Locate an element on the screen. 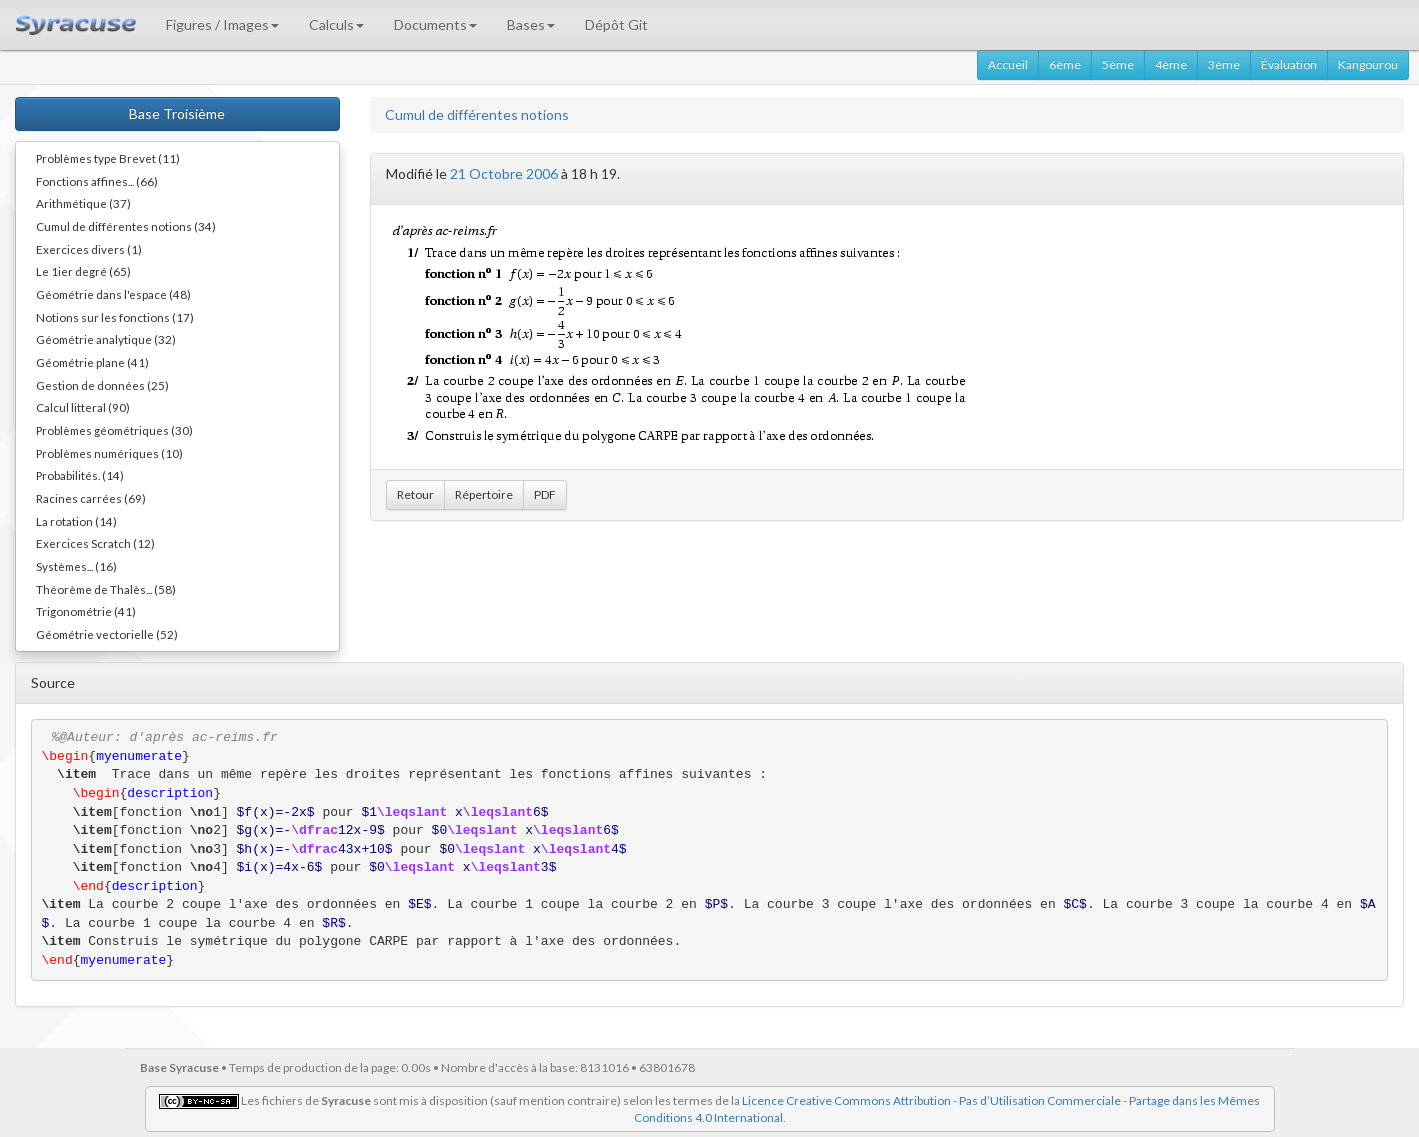  Géométrie vectorielle (52) is located at coordinates (107, 634).